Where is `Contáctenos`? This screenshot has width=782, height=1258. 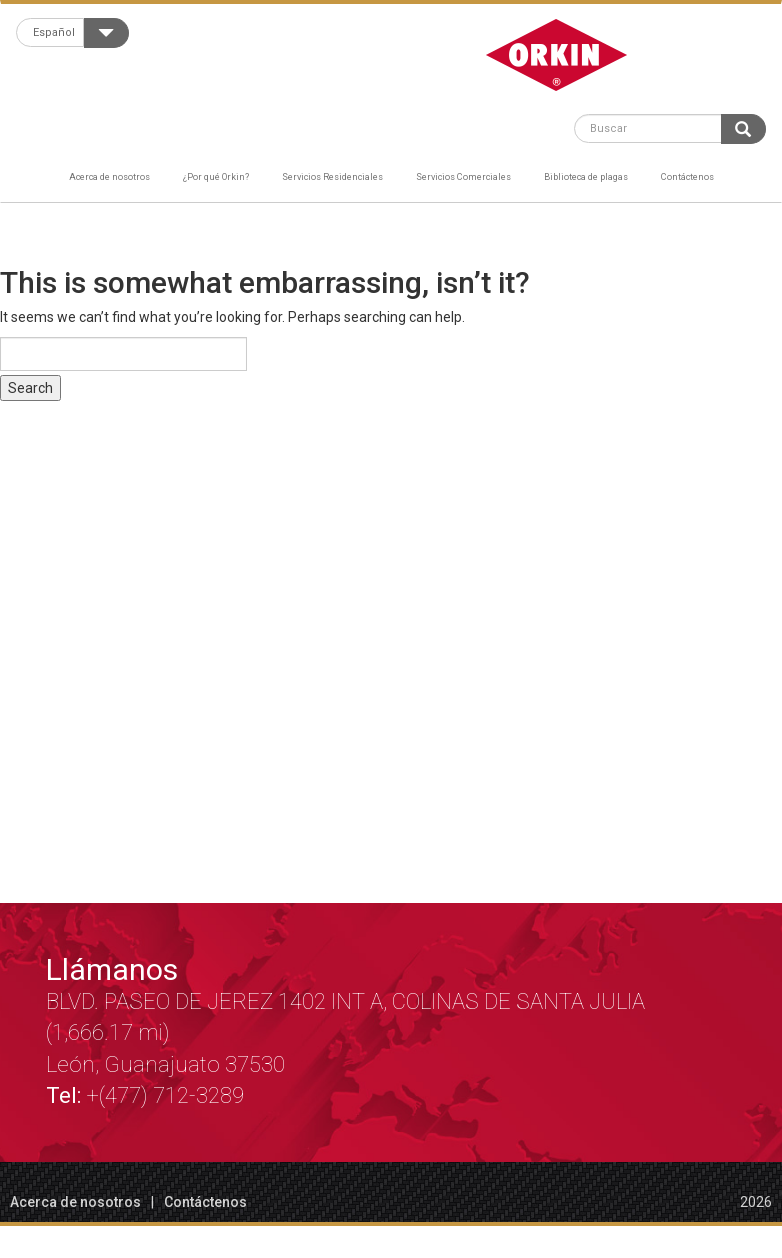
Contáctenos is located at coordinates (687, 176).